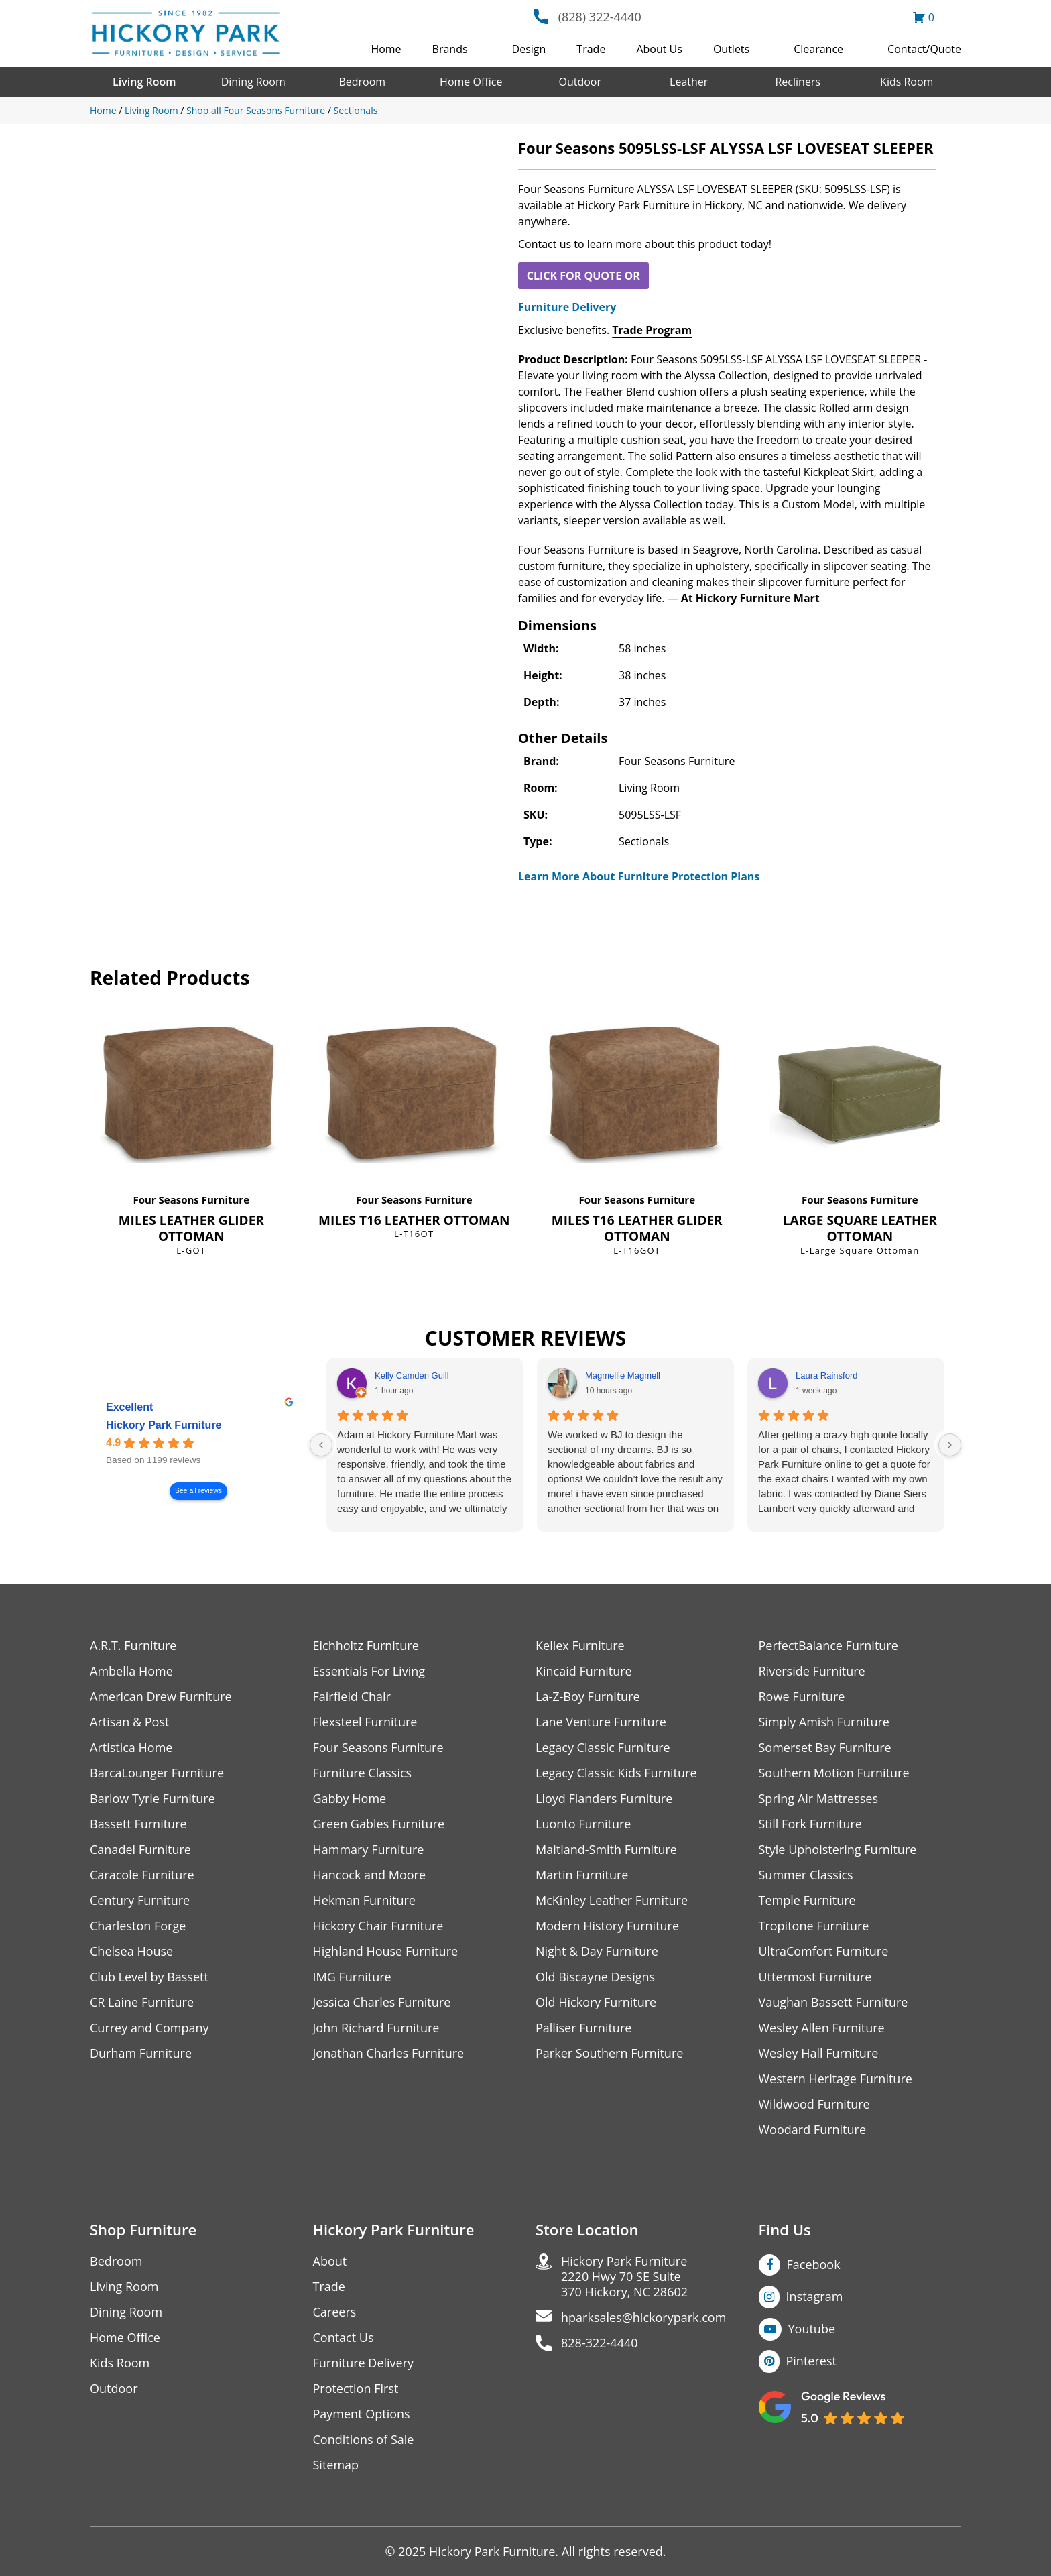 This screenshot has height=2576, width=1051. I want to click on La-Z-Boy Furniture, so click(588, 1696).